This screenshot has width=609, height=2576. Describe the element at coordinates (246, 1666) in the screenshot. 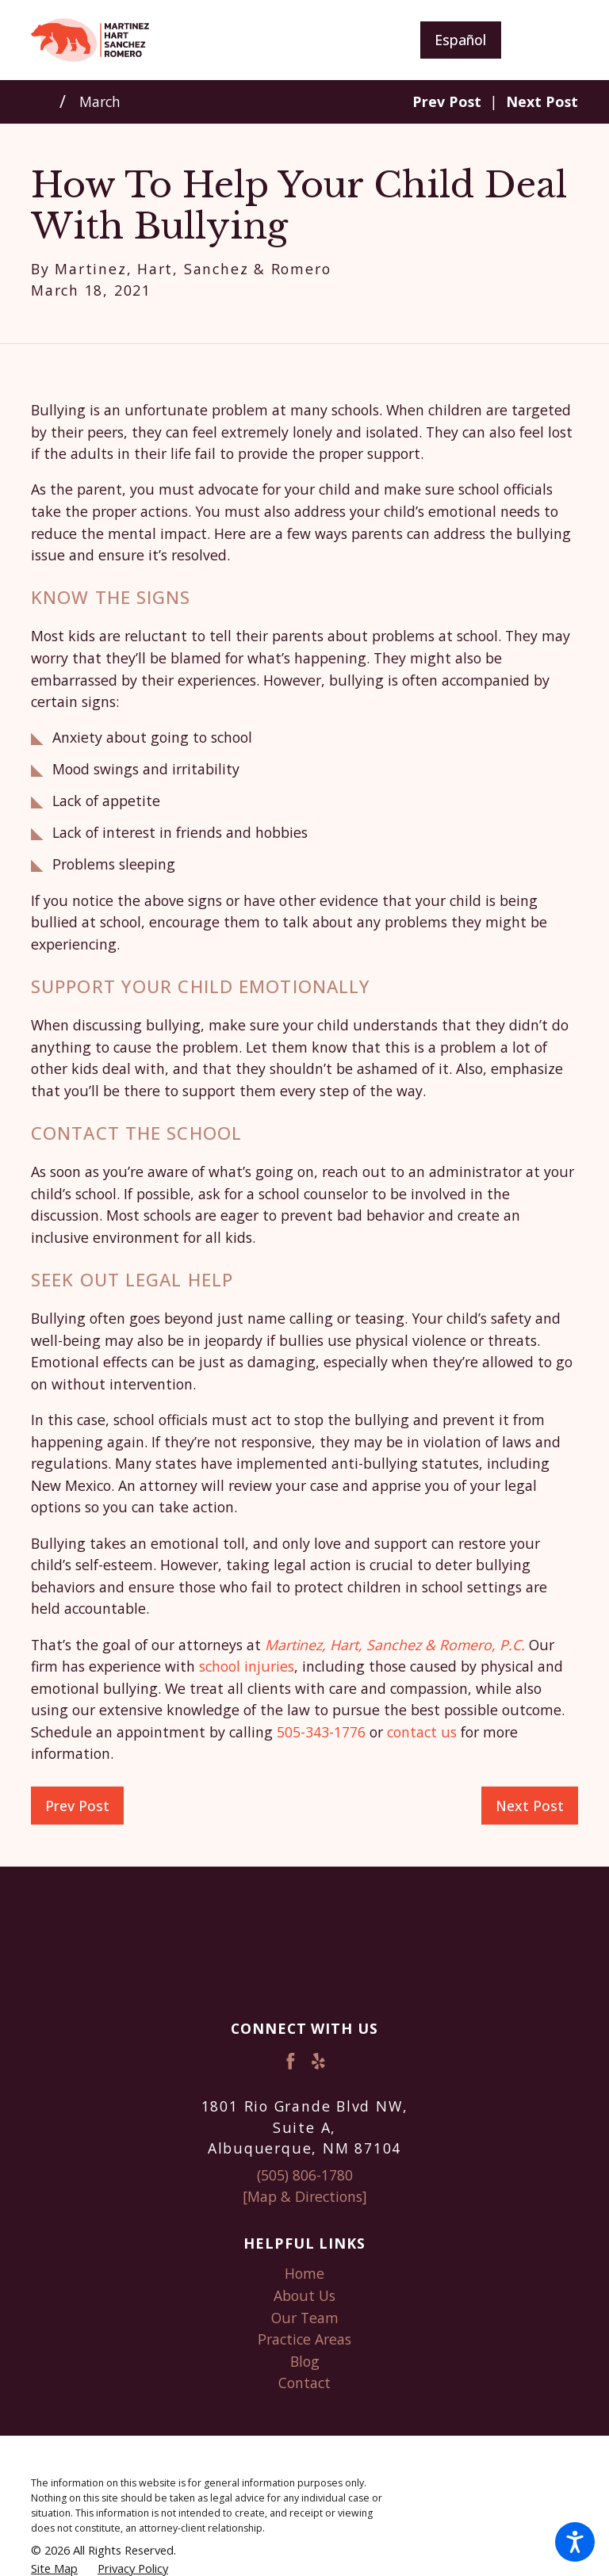

I see `school injuries` at that location.